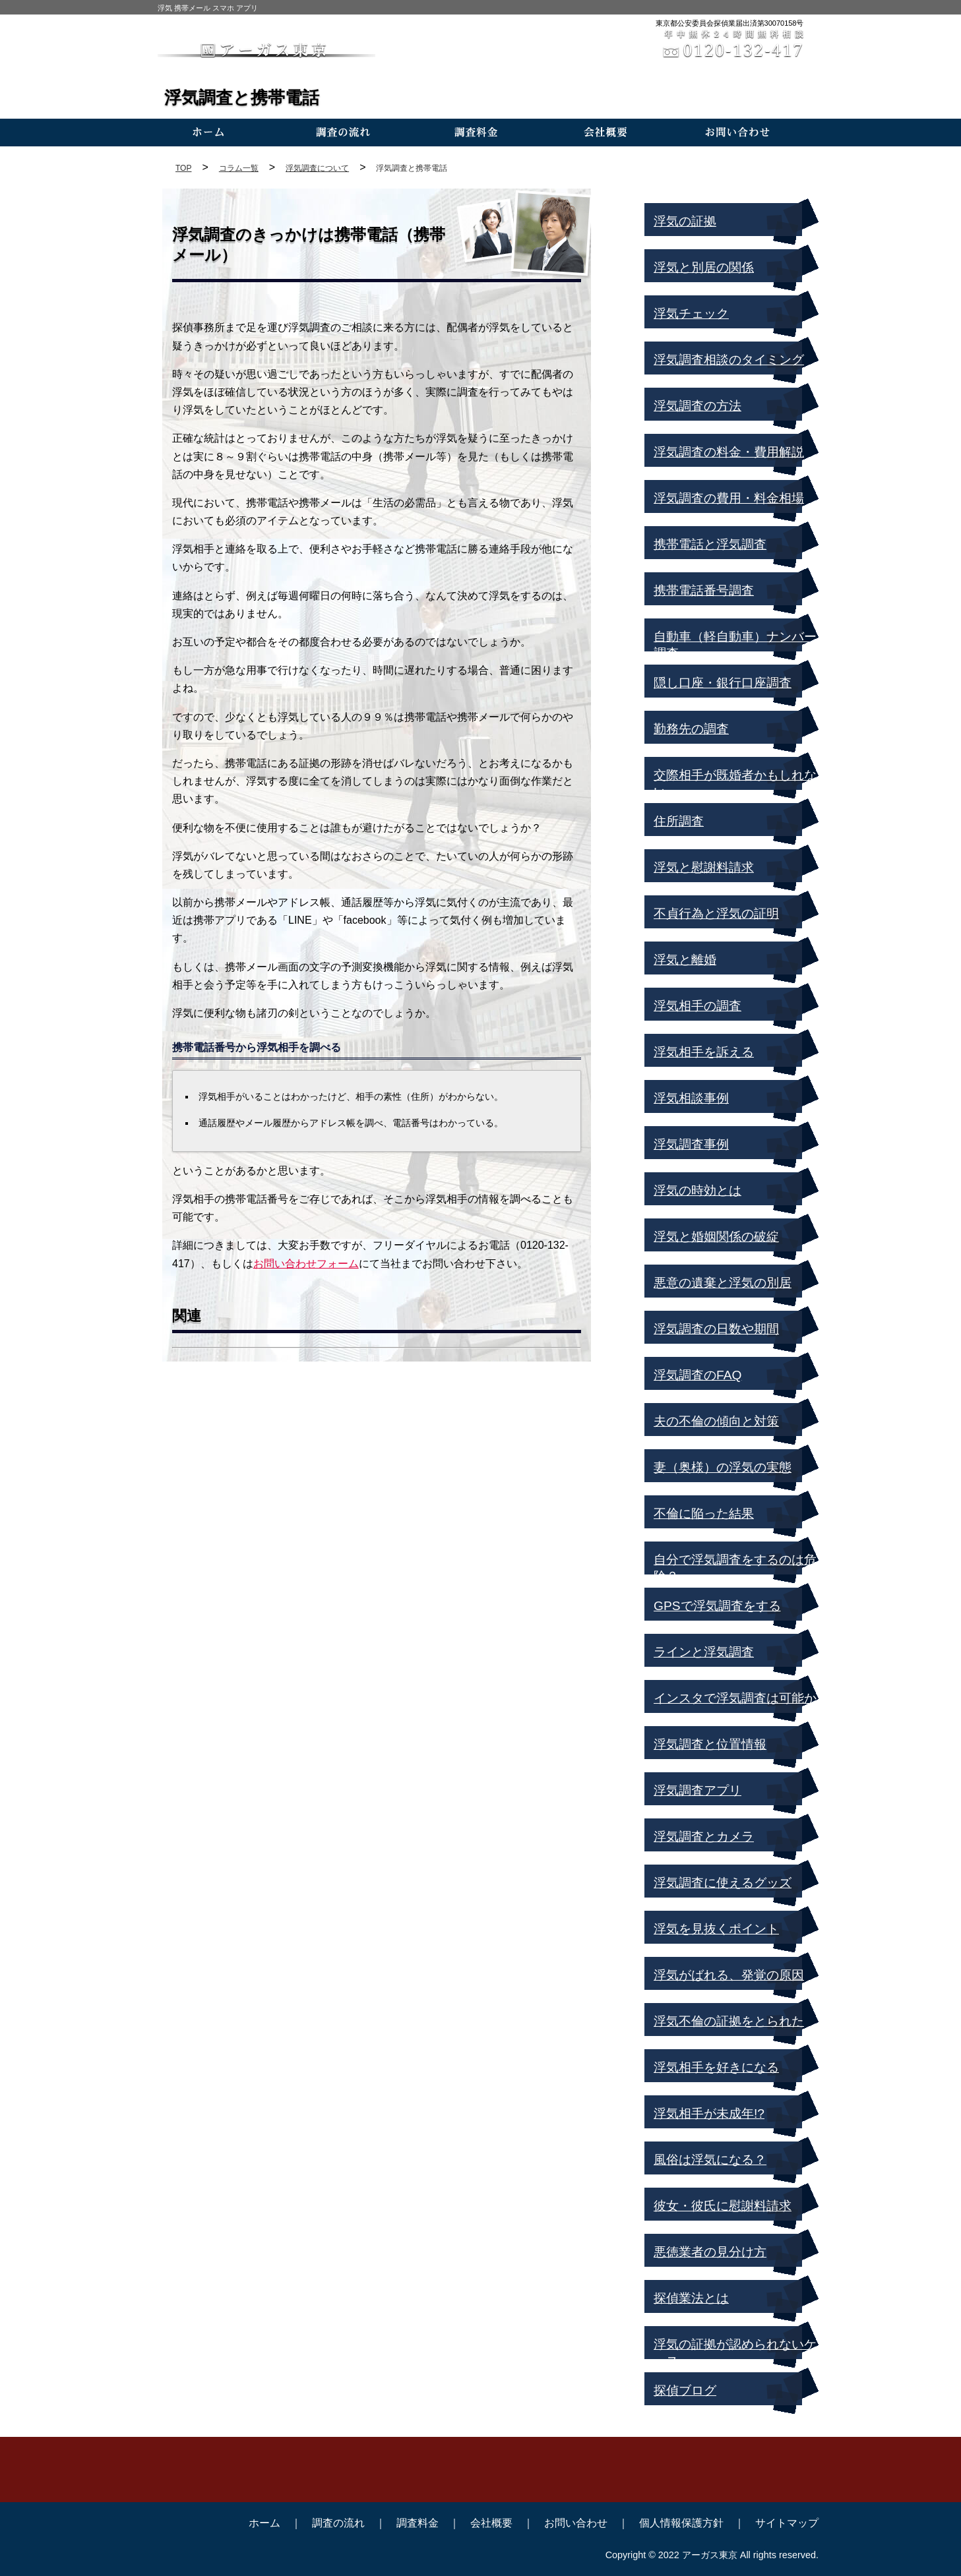 The height and width of the screenshot is (2576, 961). Describe the element at coordinates (716, 1421) in the screenshot. I see `夫の不倫の傾向と対策` at that location.